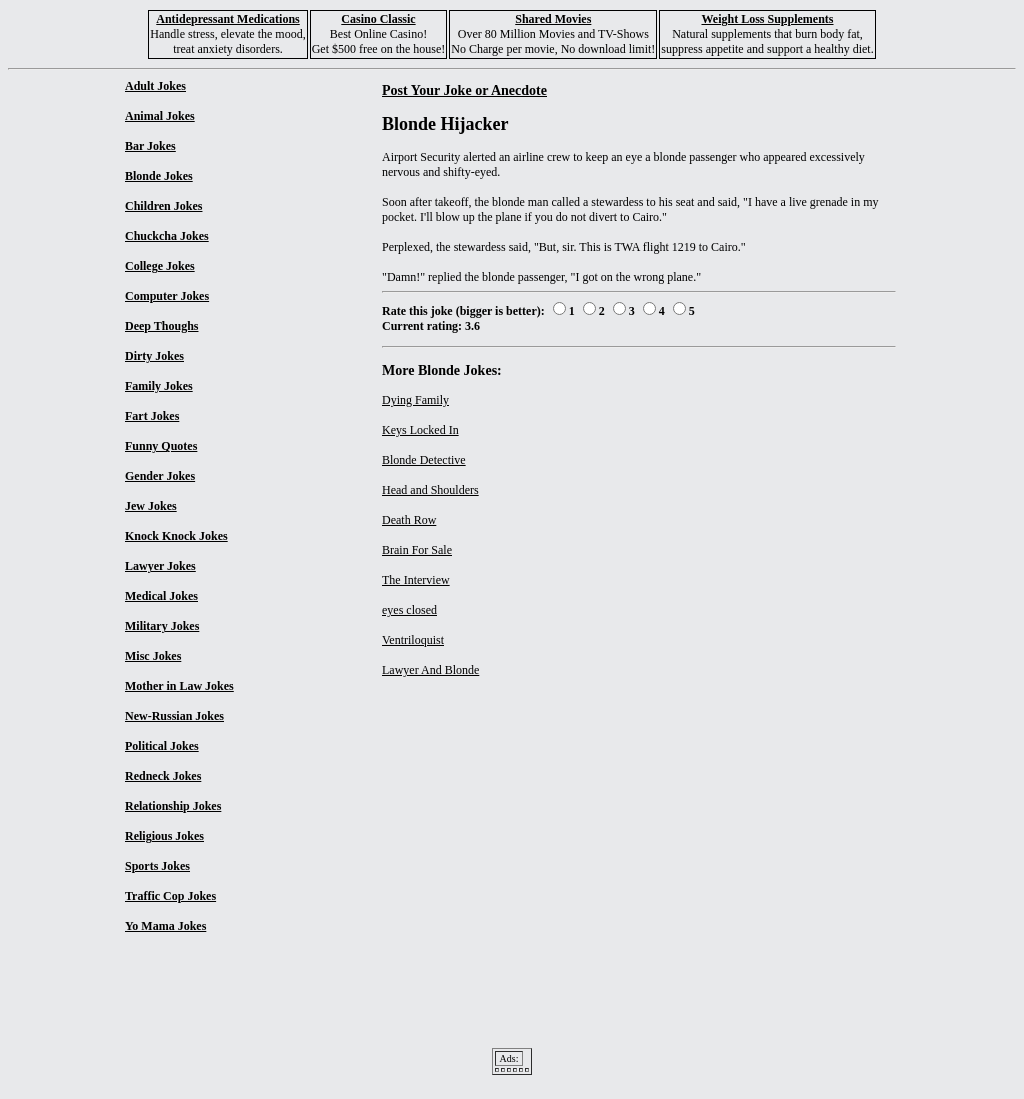 Image resolution: width=1024 pixels, height=1099 pixels. Describe the element at coordinates (159, 176) in the screenshot. I see `Blonde Jokes` at that location.